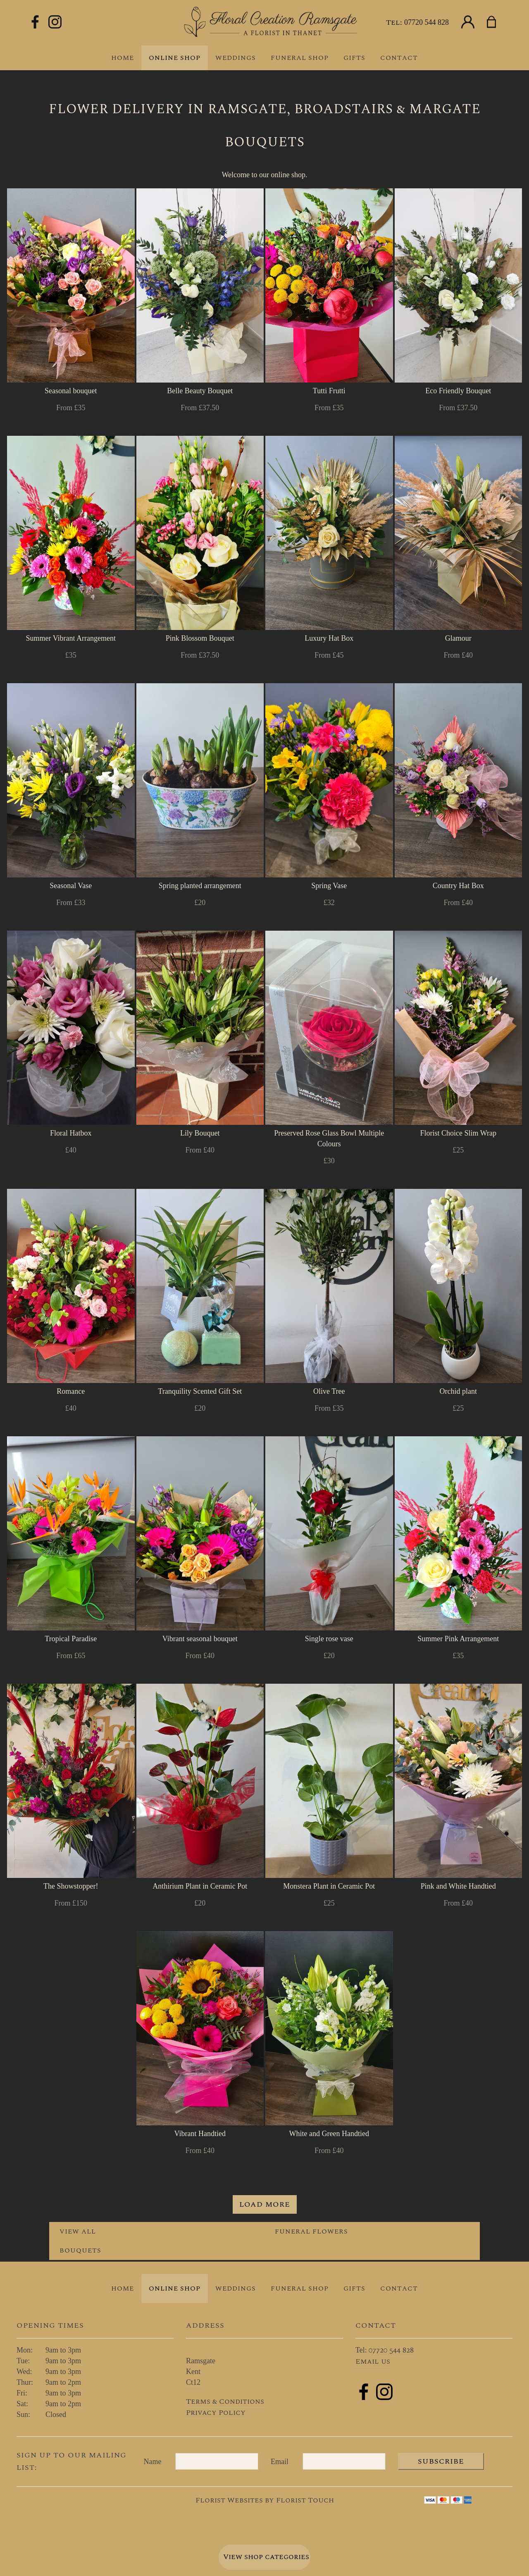 The image size is (529, 2576). I want to click on Terms & Conditions, so click(225, 2401).